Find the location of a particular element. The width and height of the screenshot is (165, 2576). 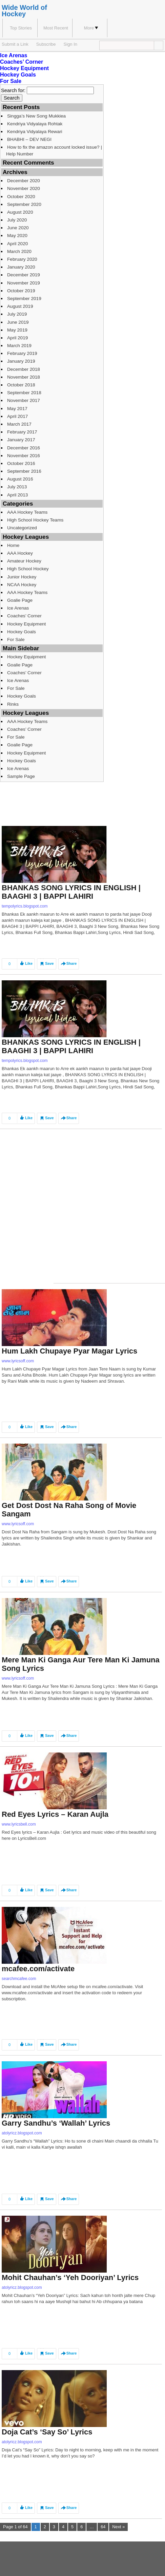

March 2019 is located at coordinates (19, 345).